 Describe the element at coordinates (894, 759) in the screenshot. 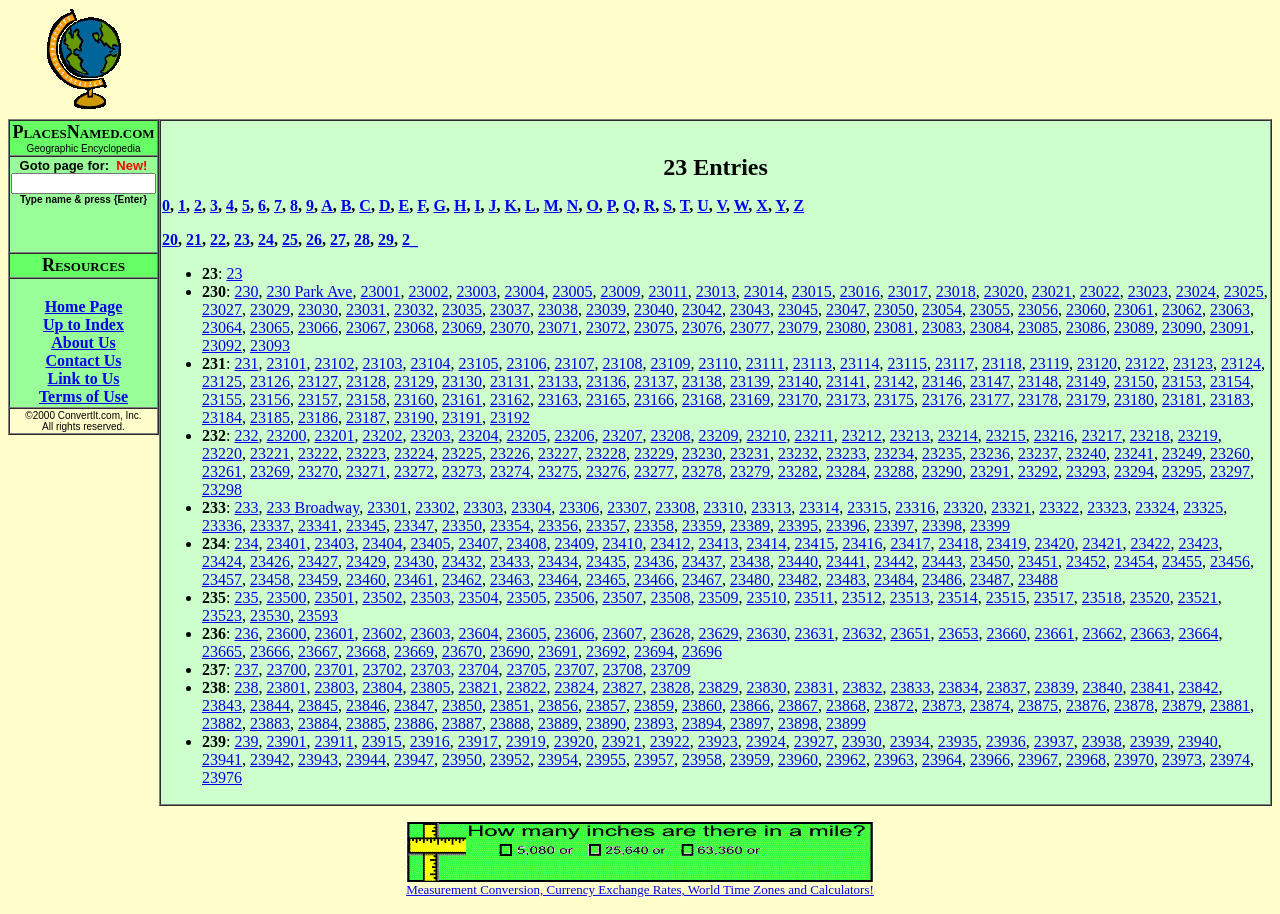

I see `23963` at that location.